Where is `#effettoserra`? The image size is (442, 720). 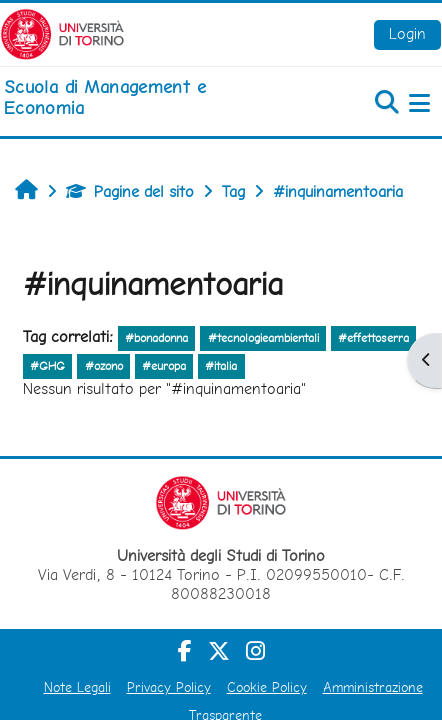 #effettoserra is located at coordinates (373, 338).